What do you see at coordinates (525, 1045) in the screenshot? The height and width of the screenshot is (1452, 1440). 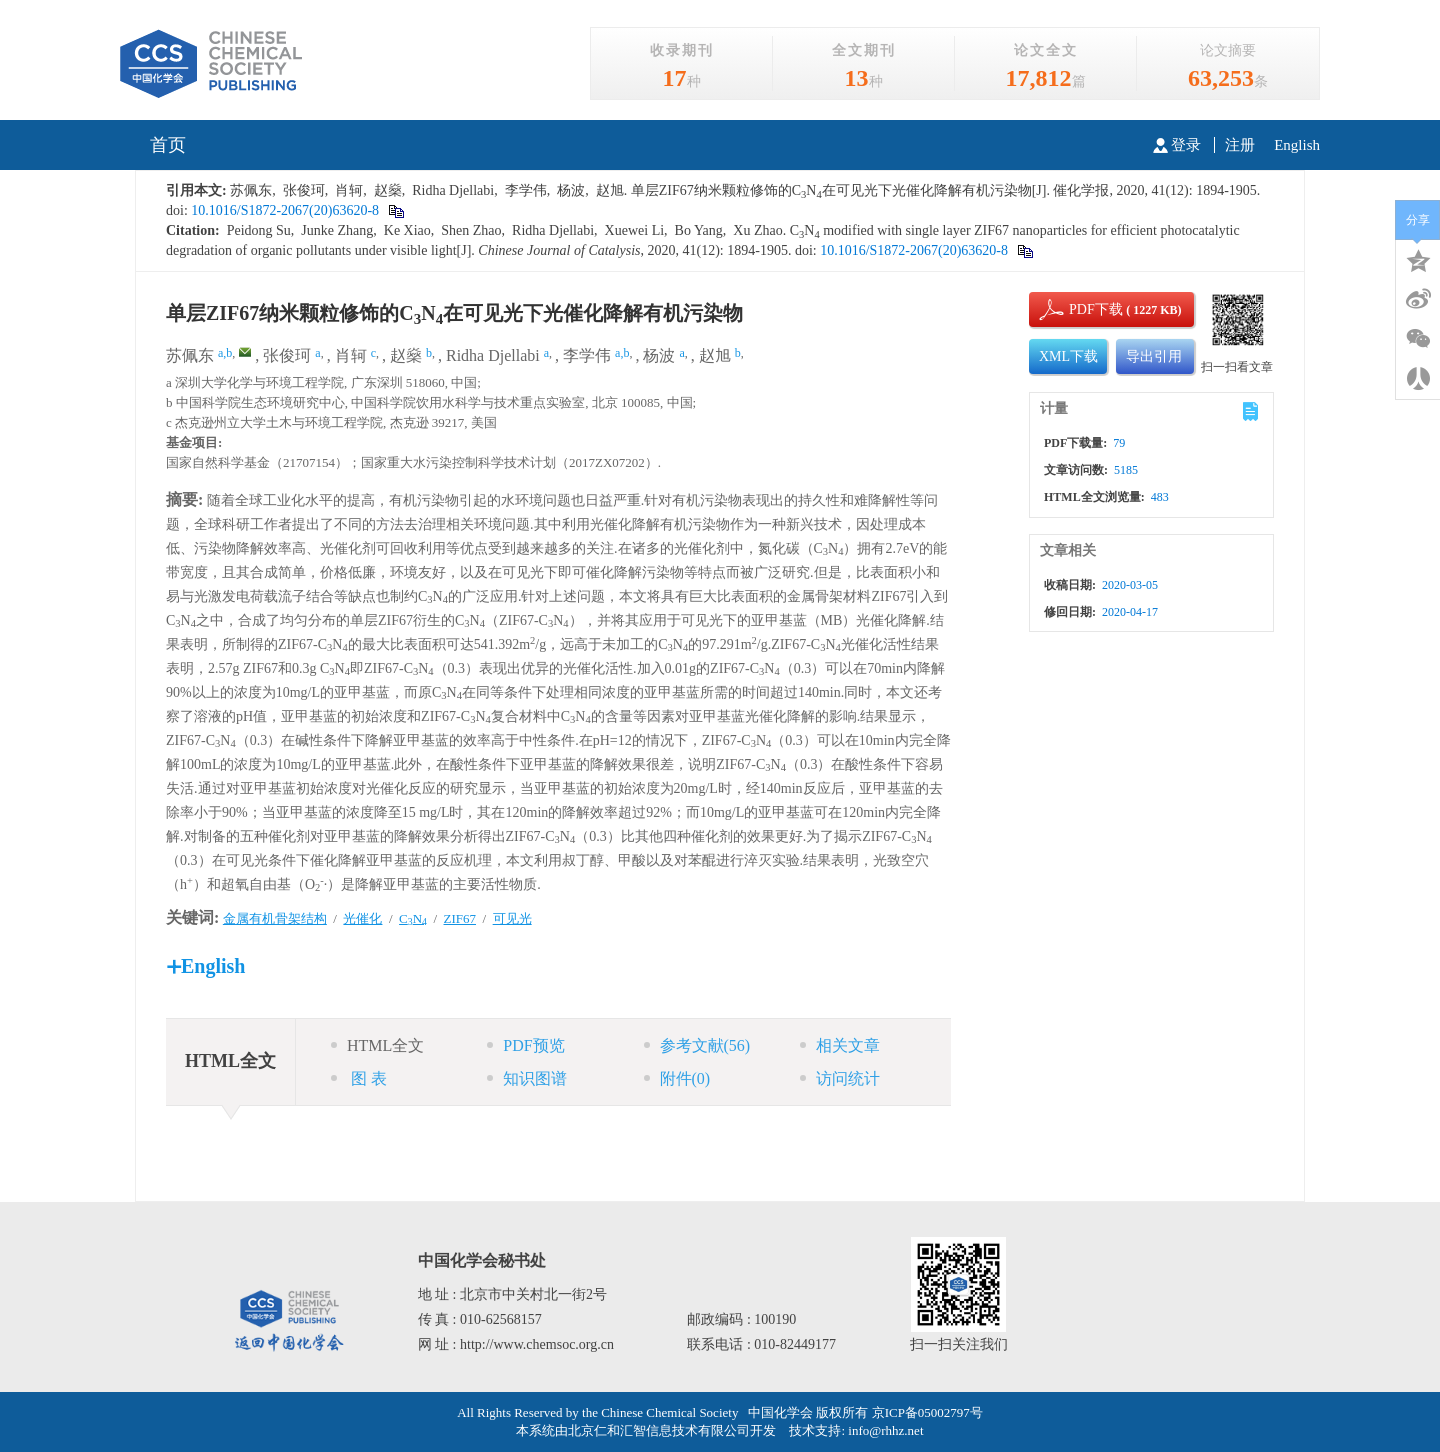 I see `PDF预览` at bounding box center [525, 1045].